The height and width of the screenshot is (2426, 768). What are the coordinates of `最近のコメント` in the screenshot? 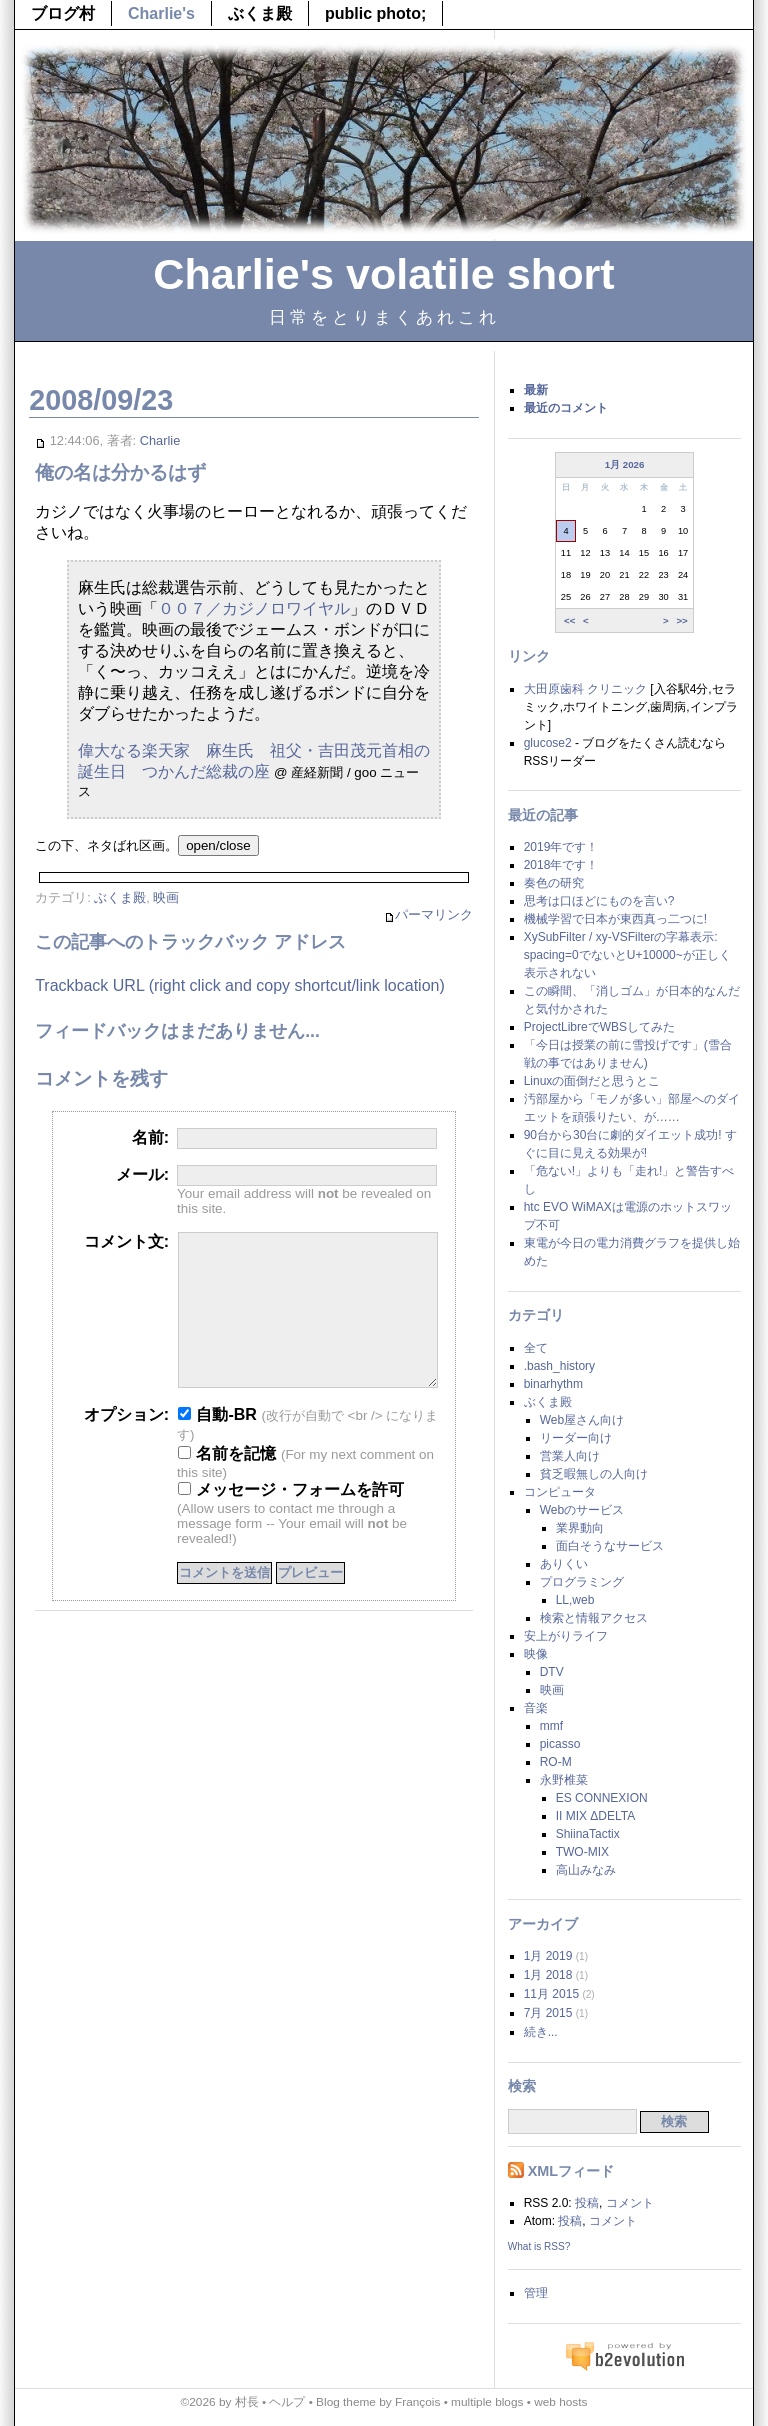 It's located at (566, 408).